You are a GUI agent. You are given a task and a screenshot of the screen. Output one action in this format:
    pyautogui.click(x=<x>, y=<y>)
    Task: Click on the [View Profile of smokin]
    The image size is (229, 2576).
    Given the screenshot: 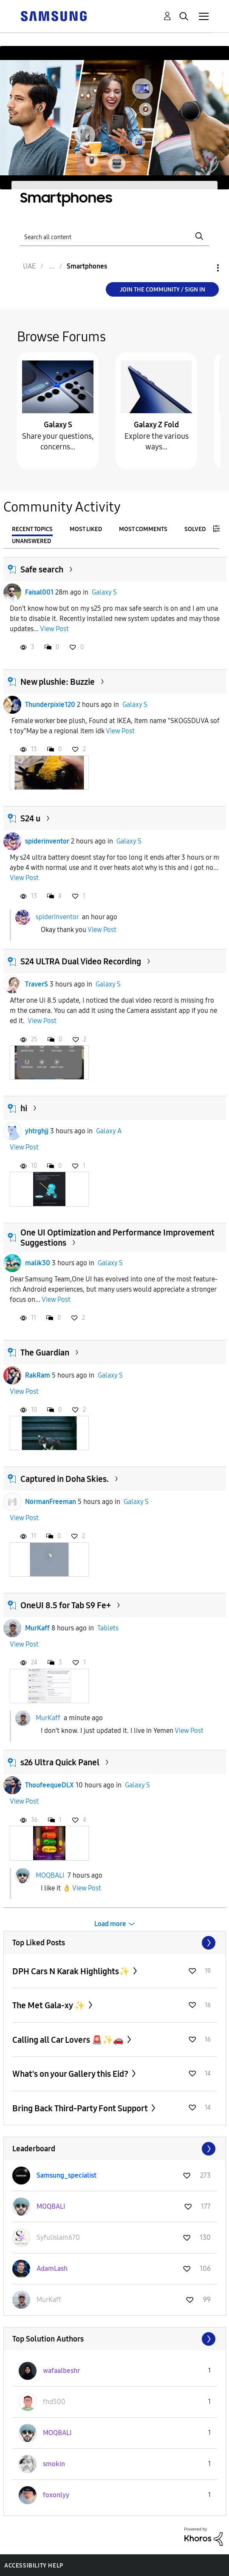 What is the action you would take?
    pyautogui.click(x=54, y=2464)
    